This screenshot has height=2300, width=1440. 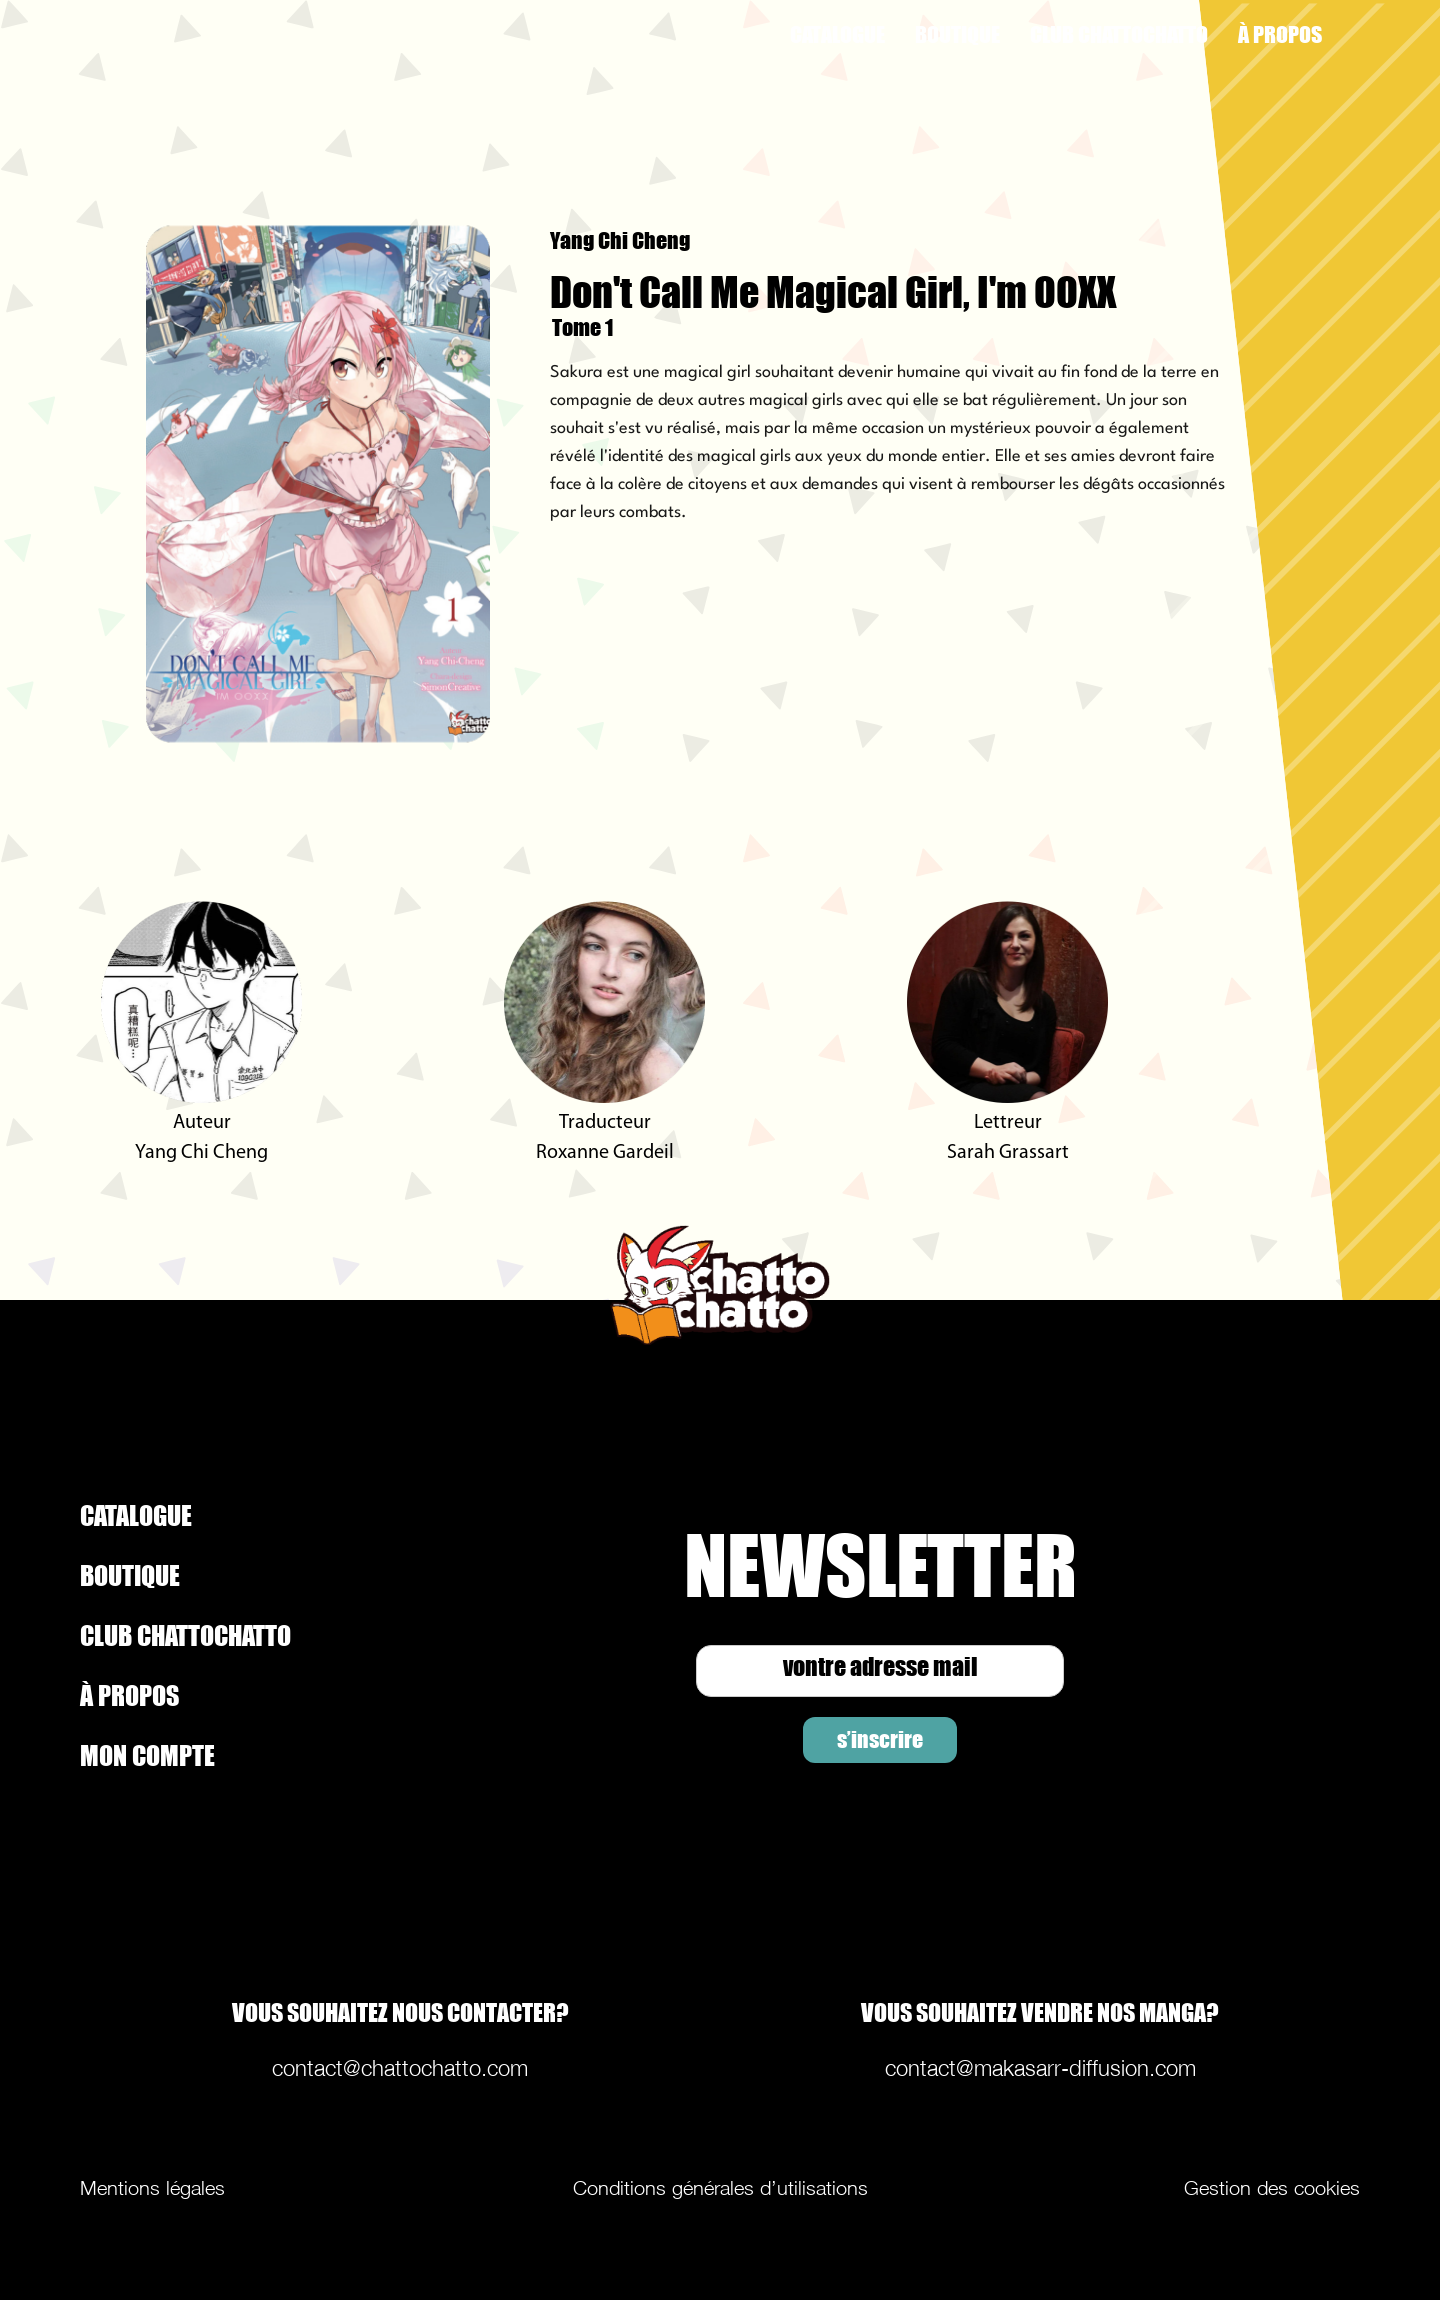 What do you see at coordinates (837, 34) in the screenshot?
I see `CATALOGUE` at bounding box center [837, 34].